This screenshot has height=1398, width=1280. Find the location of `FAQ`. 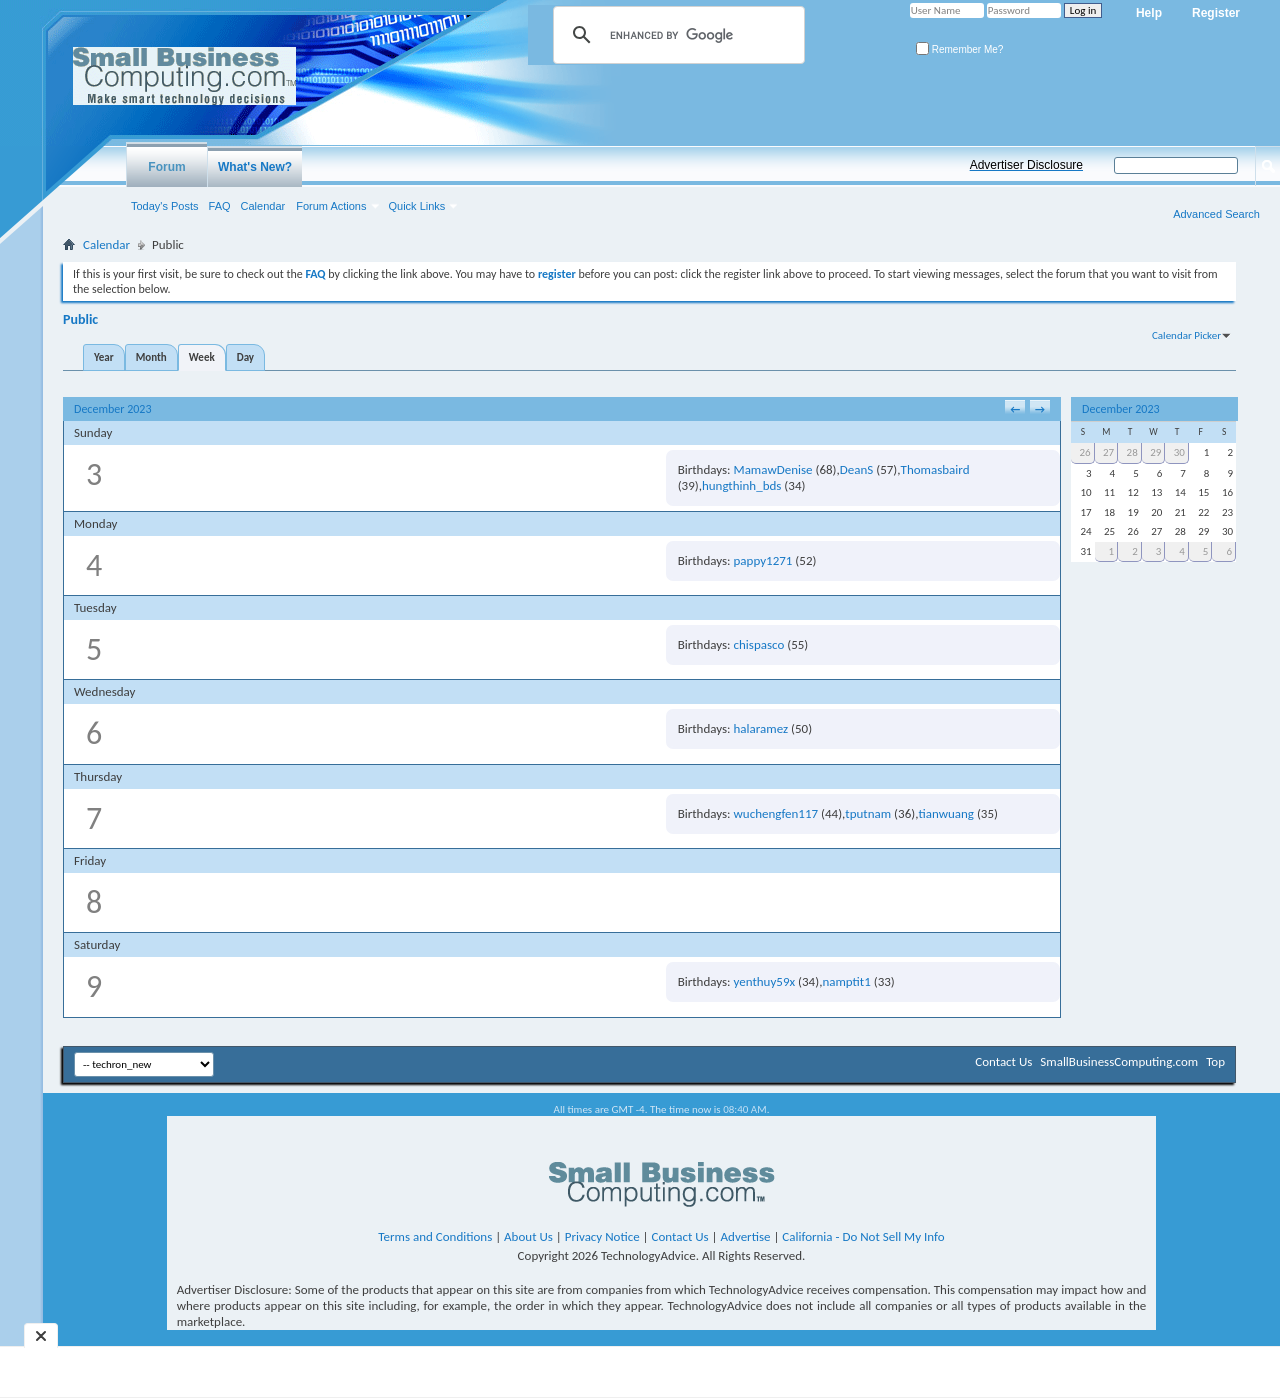

FAQ is located at coordinates (220, 206).